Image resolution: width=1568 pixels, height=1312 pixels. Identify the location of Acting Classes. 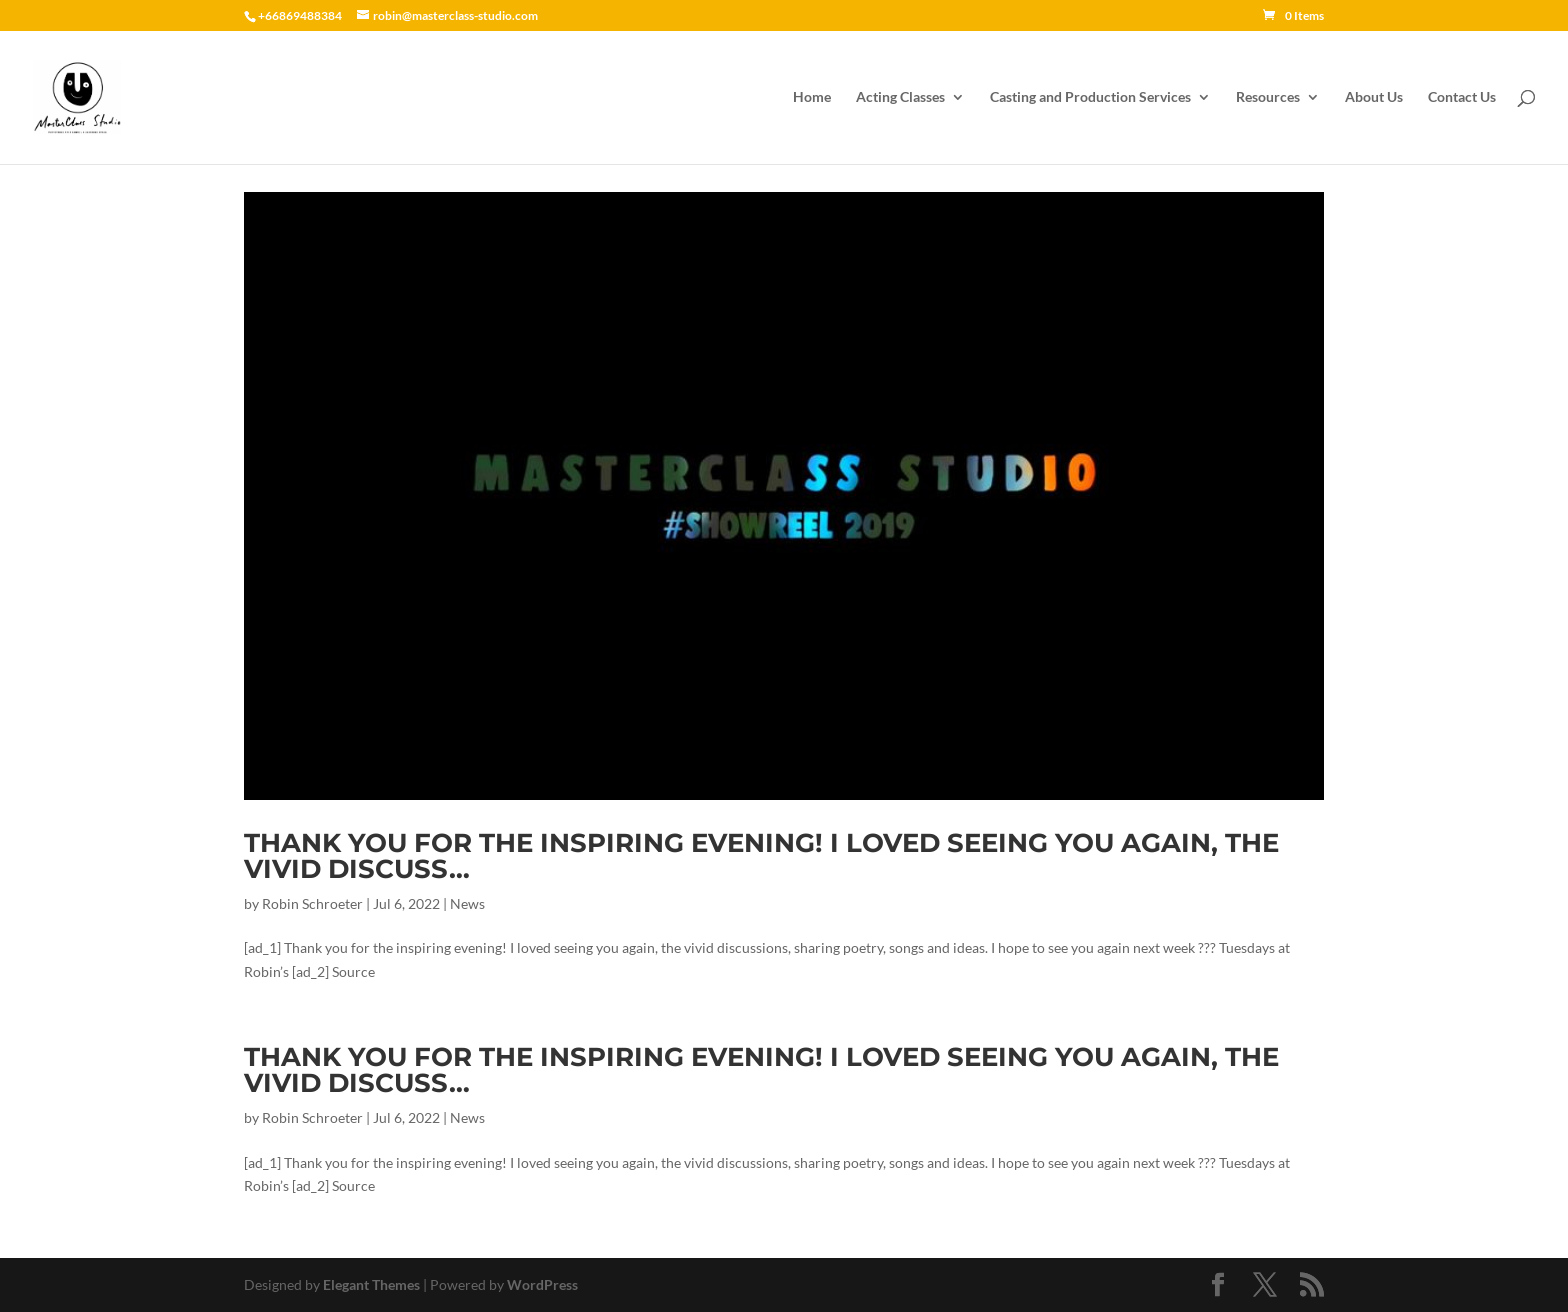
(900, 97).